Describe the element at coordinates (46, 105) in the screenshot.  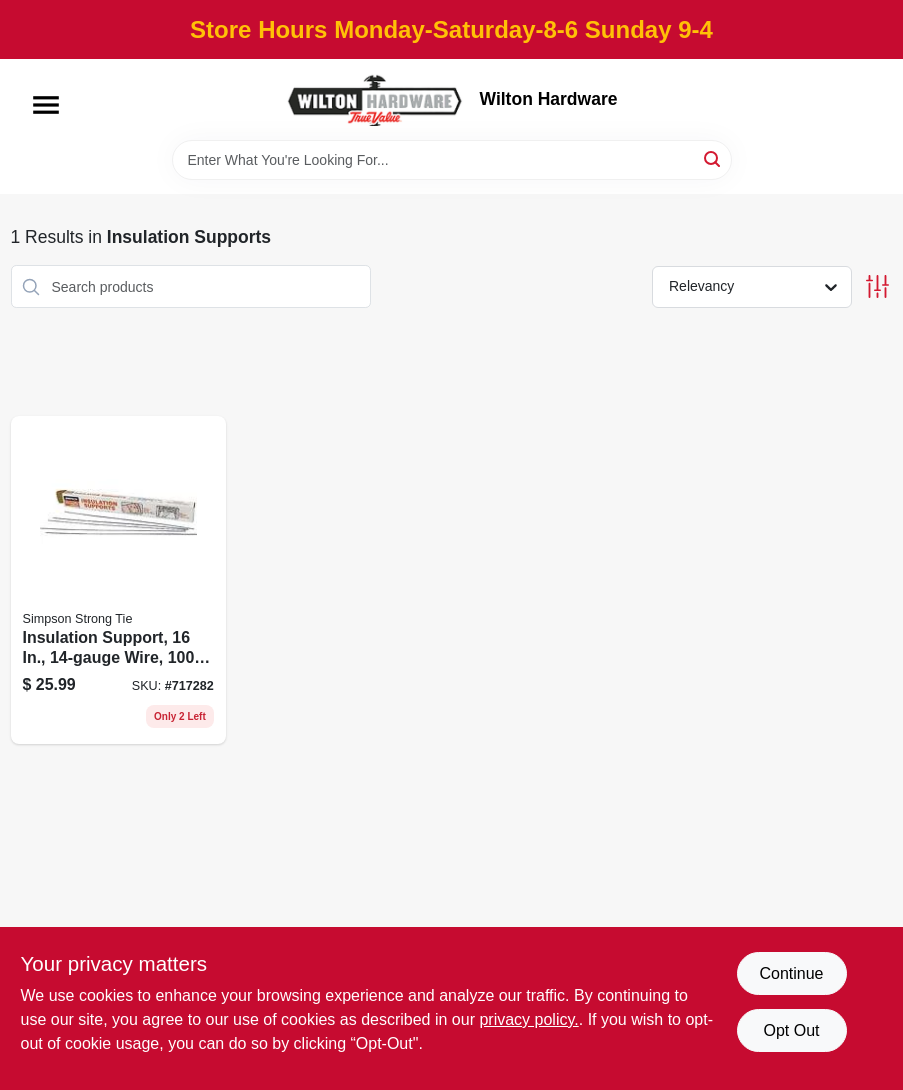
I see `[Menu]` at that location.